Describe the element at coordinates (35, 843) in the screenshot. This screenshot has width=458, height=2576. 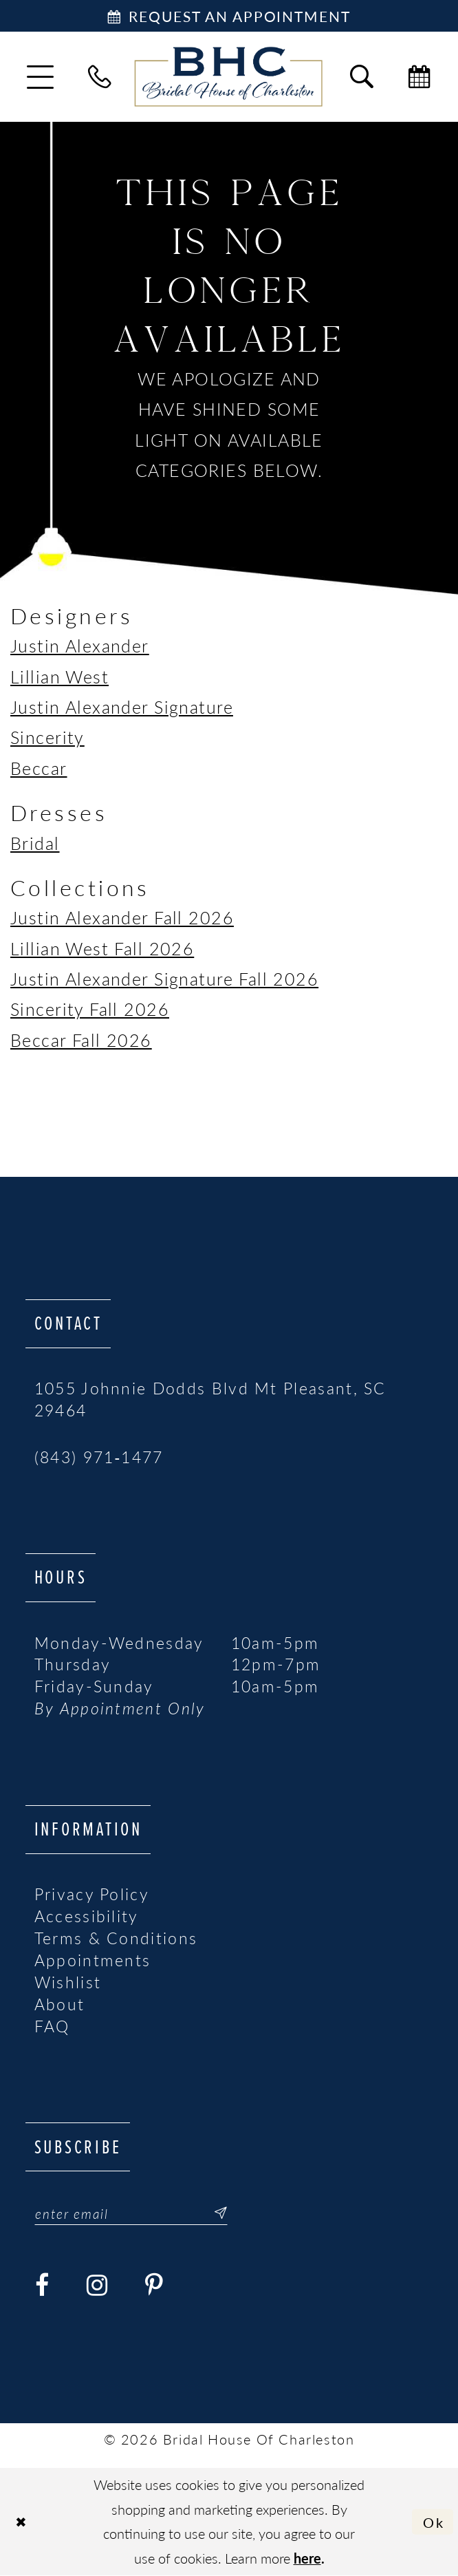
I see `Bridal` at that location.